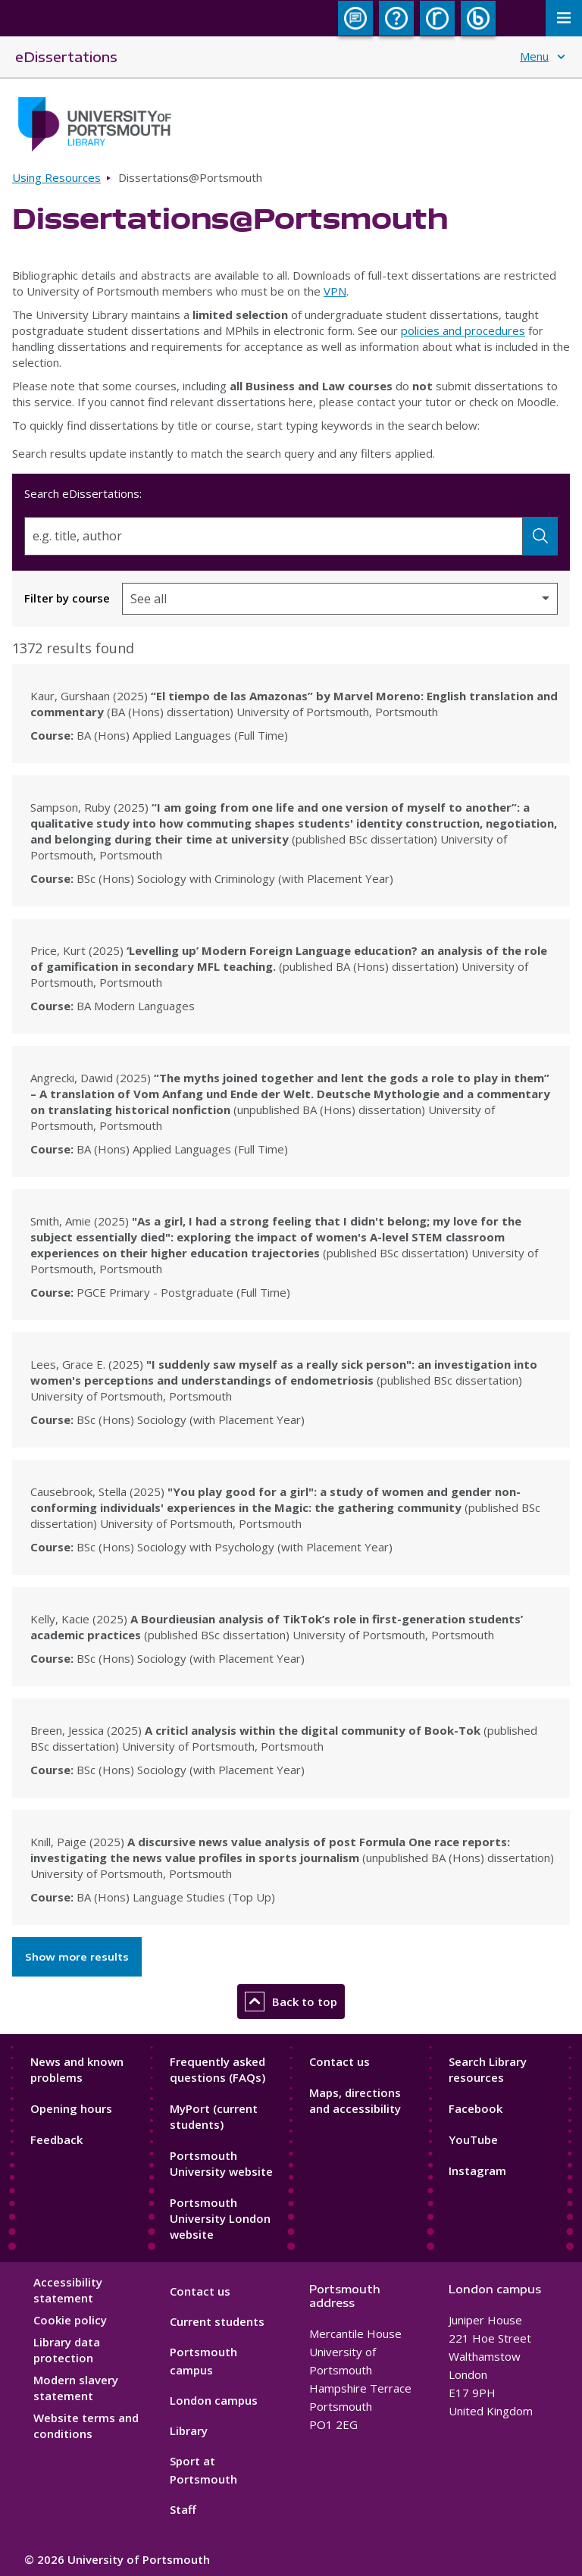 The width and height of the screenshot is (582, 2576). I want to click on Contact us, so click(339, 2061).